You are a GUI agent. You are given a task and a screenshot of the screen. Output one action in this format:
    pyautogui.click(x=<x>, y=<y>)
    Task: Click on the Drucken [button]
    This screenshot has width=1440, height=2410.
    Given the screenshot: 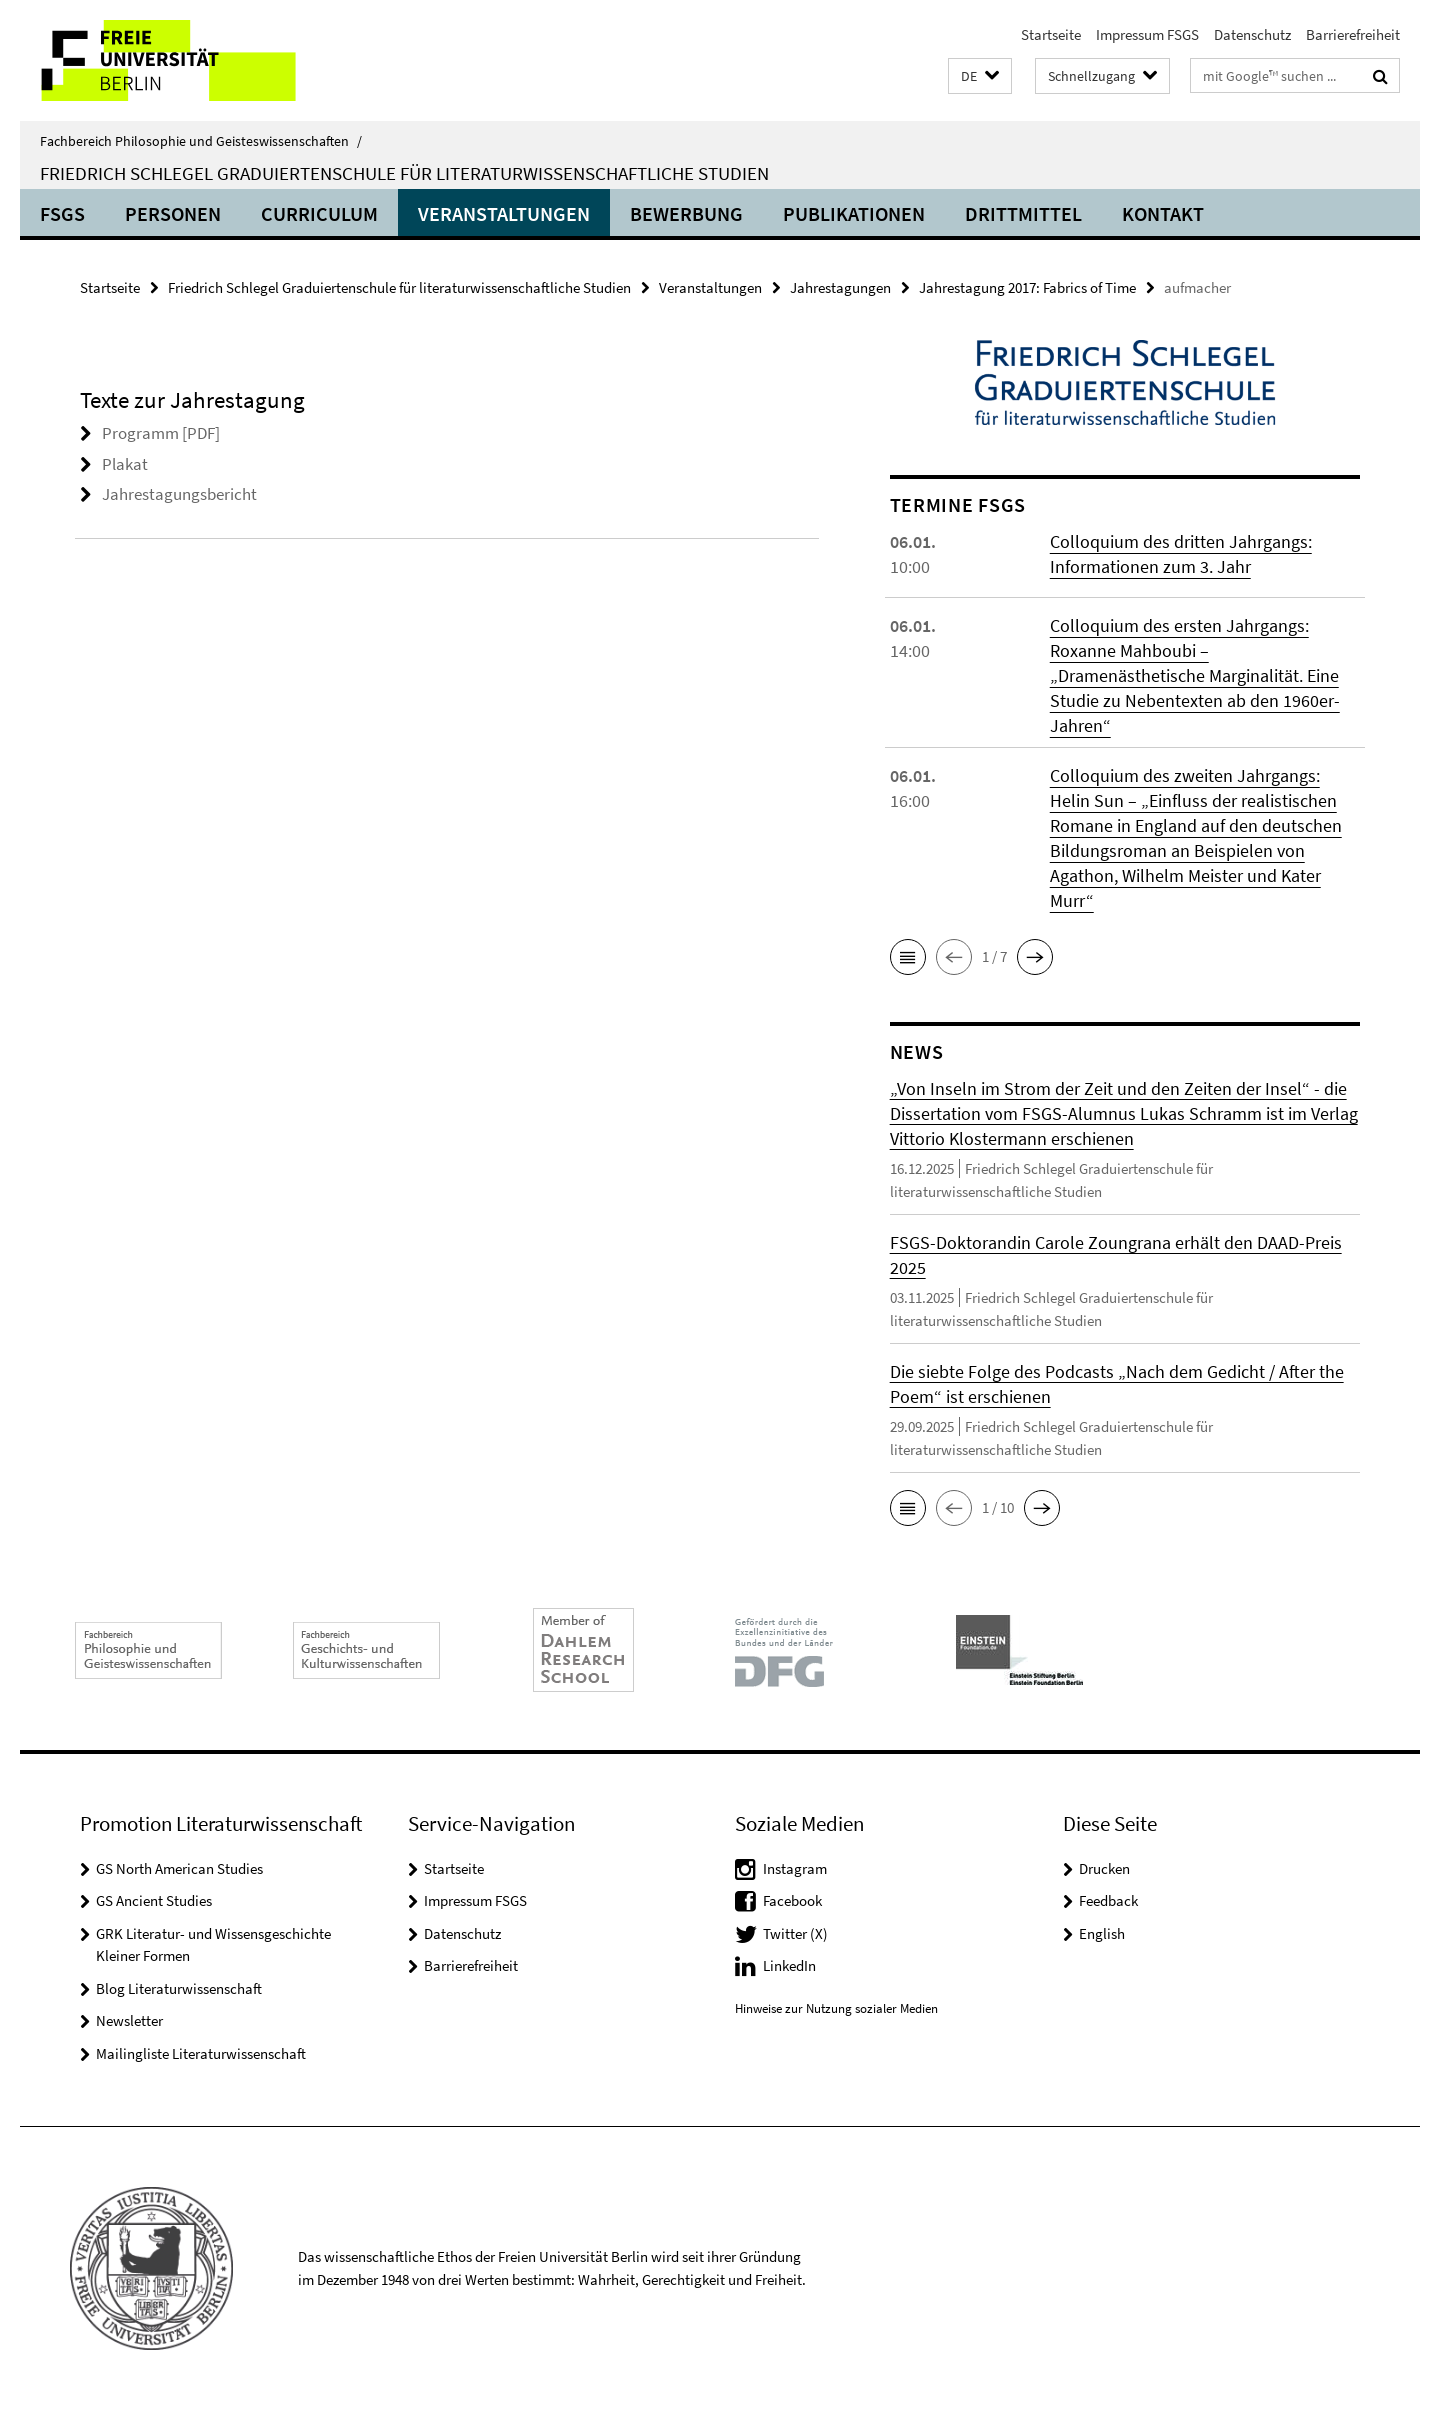 What is the action you would take?
    pyautogui.click(x=1104, y=1868)
    